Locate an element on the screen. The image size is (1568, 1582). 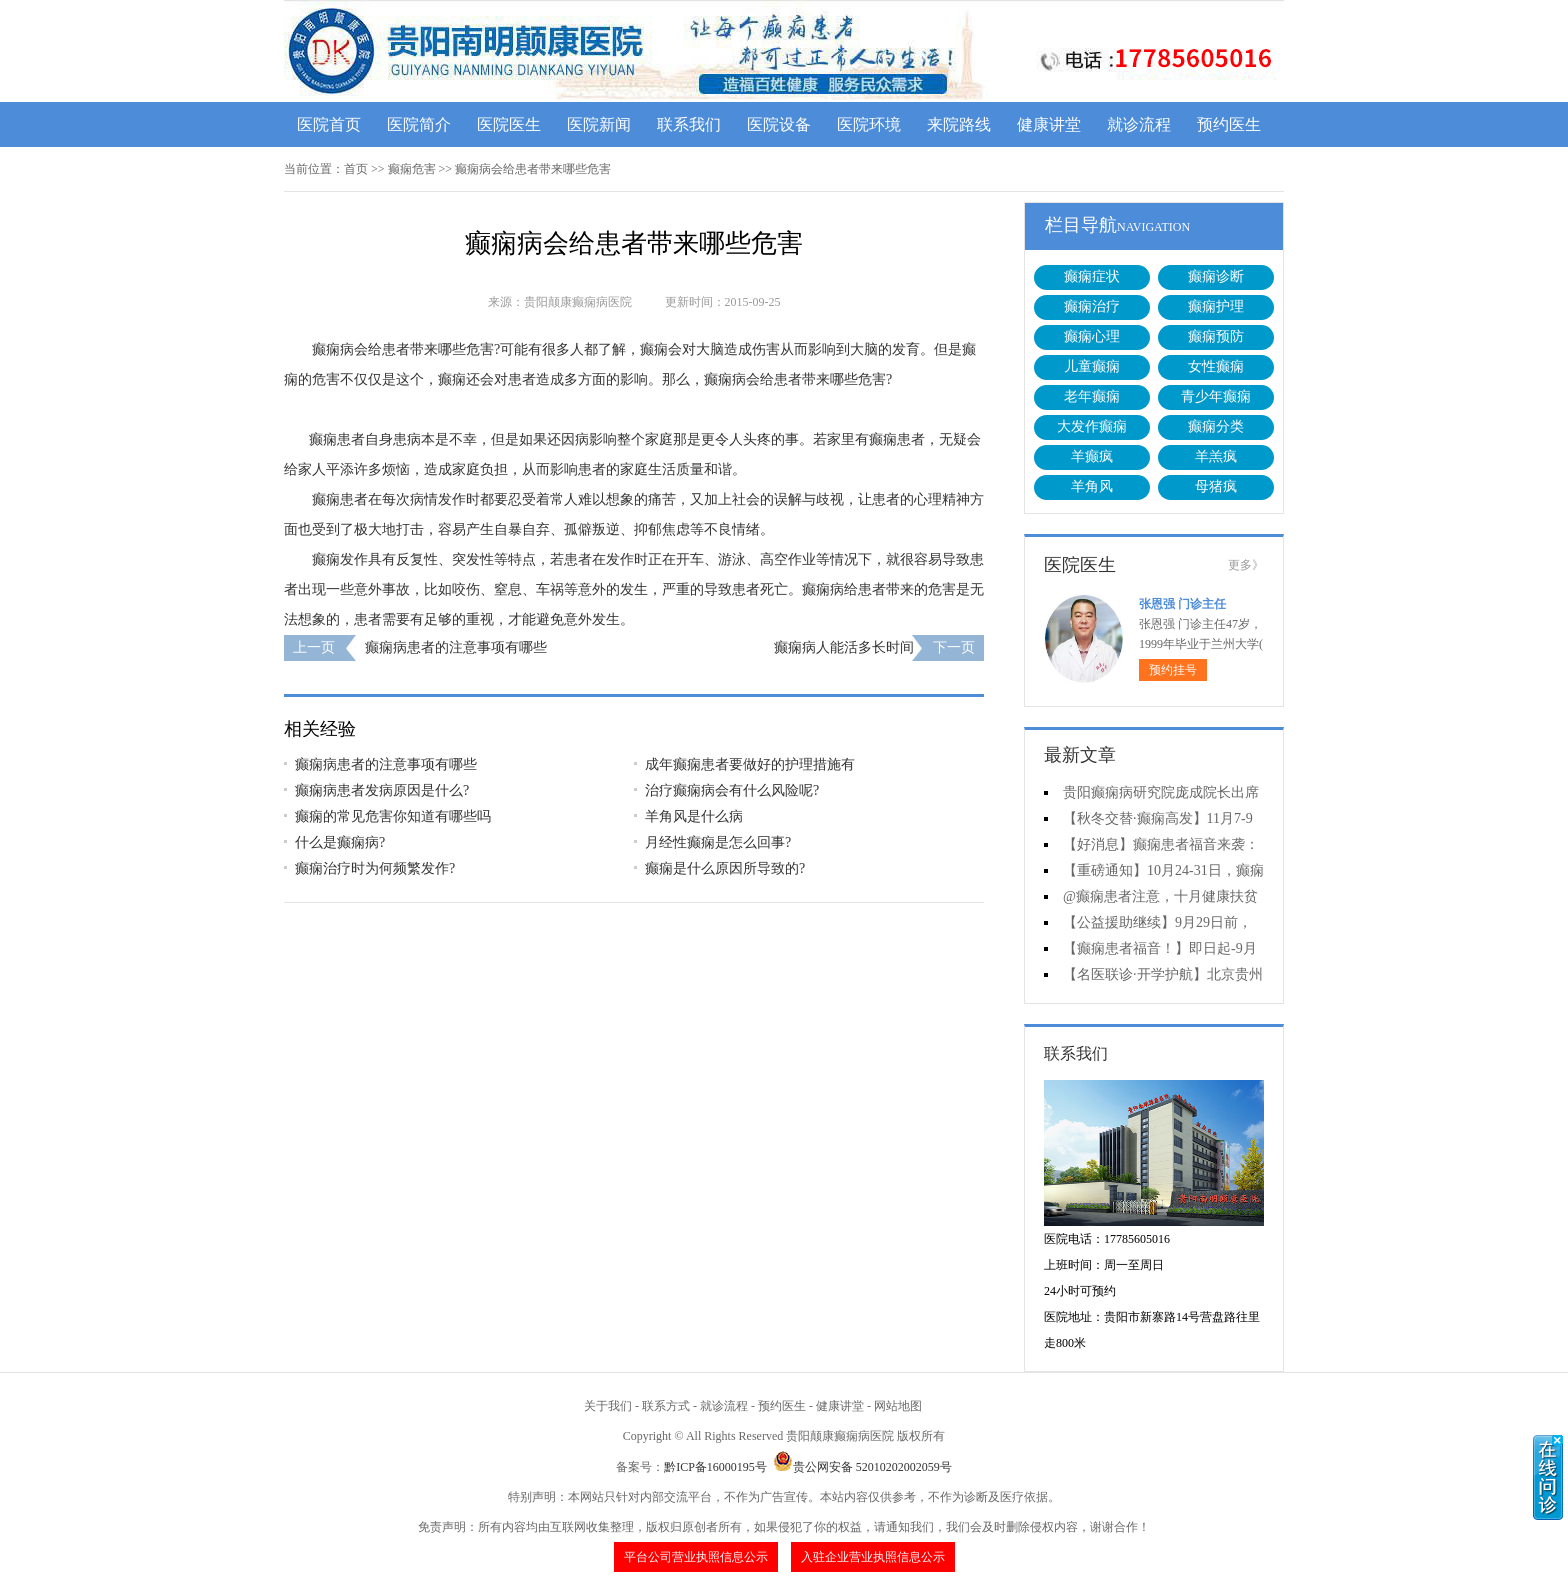
医院环境 is located at coordinates (869, 124).